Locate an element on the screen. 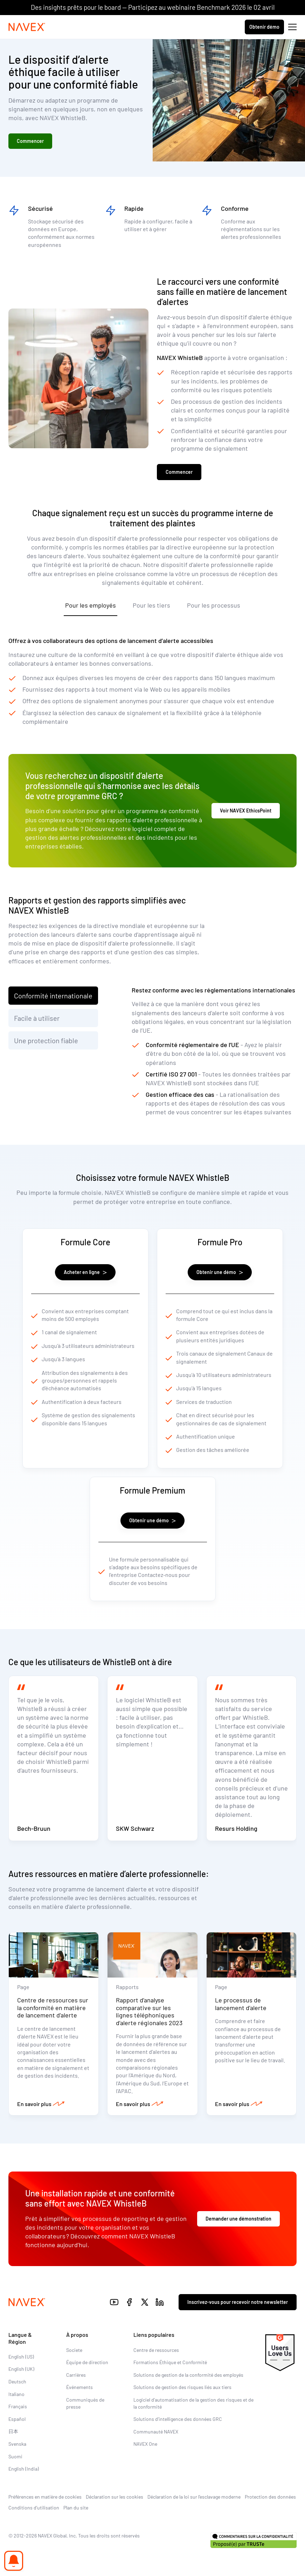 The height and width of the screenshot is (2576, 305). Inscrivez-vous pour recevoir notre newsletter is located at coordinates (237, 2302).